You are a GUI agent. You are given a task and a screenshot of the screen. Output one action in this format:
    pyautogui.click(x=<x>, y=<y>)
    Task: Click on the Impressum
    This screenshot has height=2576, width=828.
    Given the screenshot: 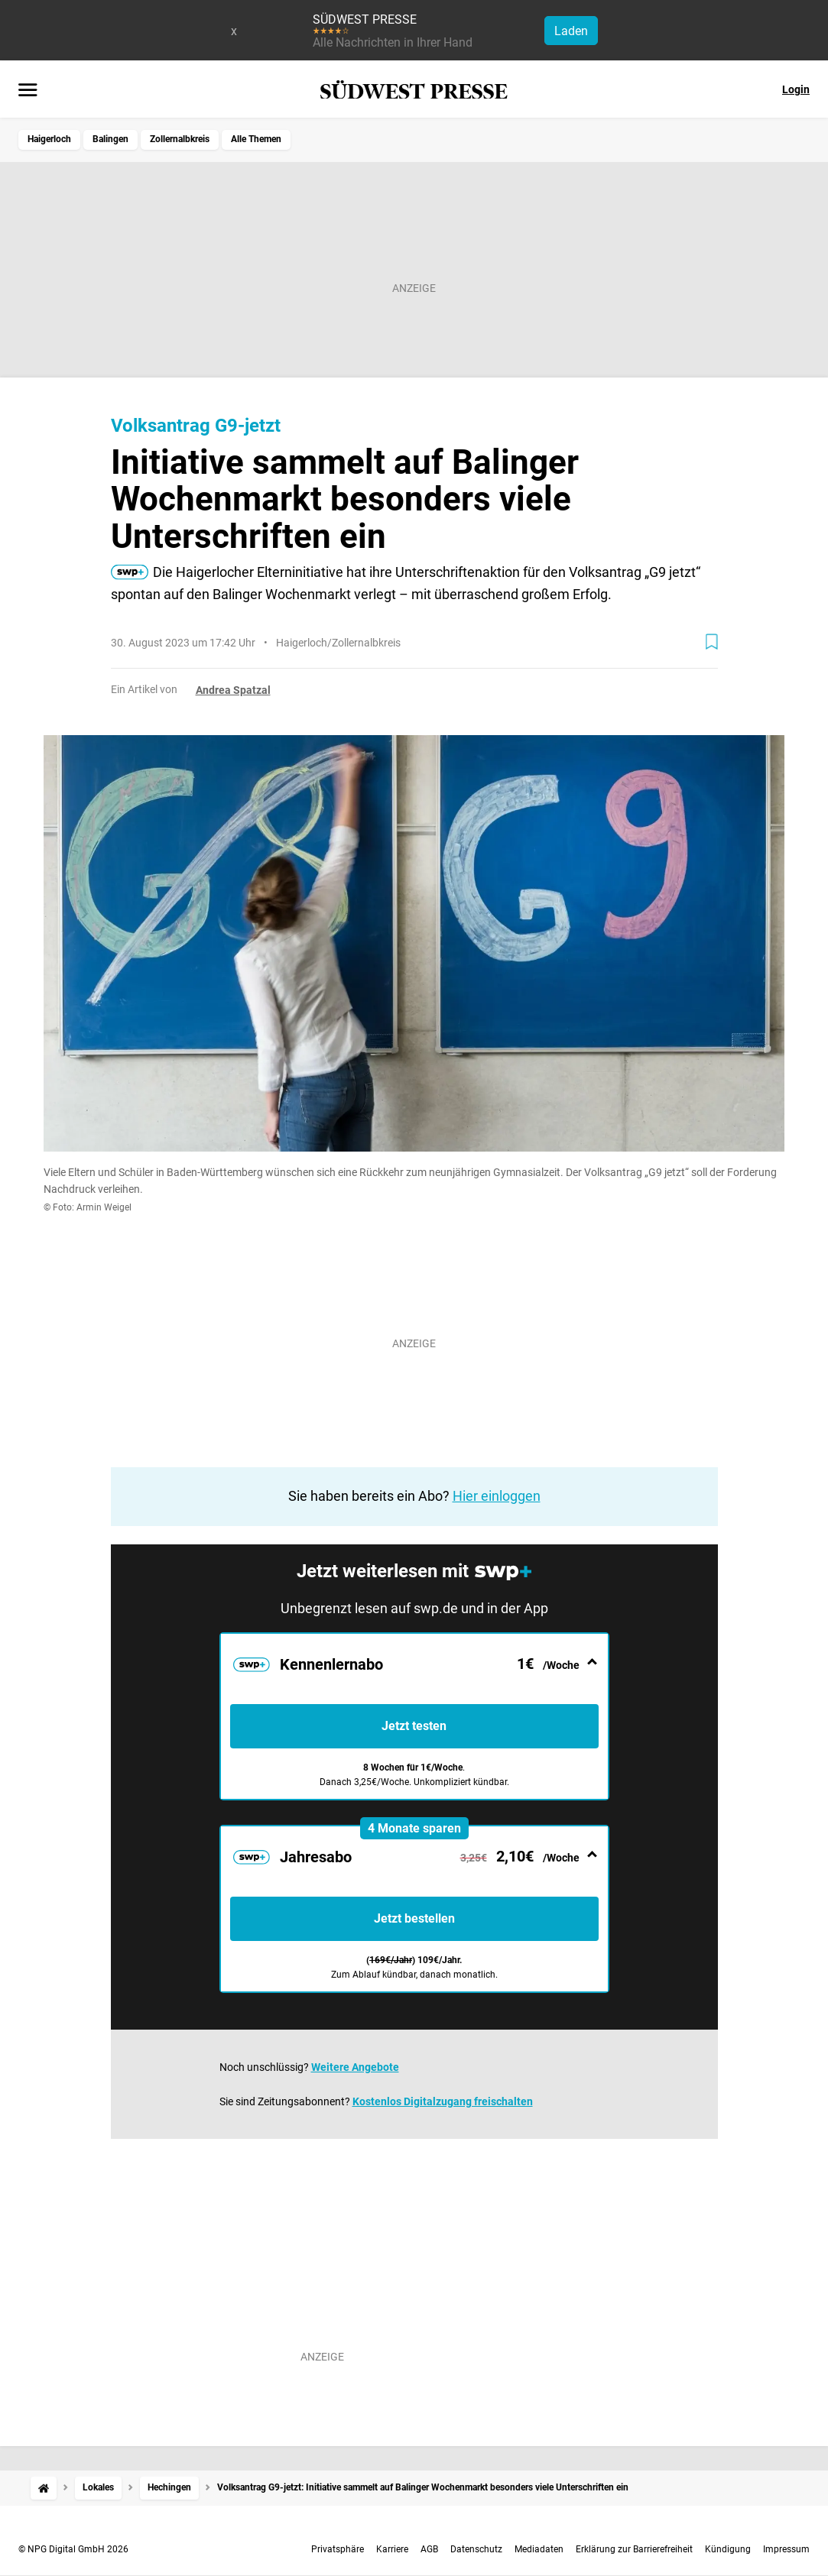 What is the action you would take?
    pyautogui.click(x=786, y=2549)
    